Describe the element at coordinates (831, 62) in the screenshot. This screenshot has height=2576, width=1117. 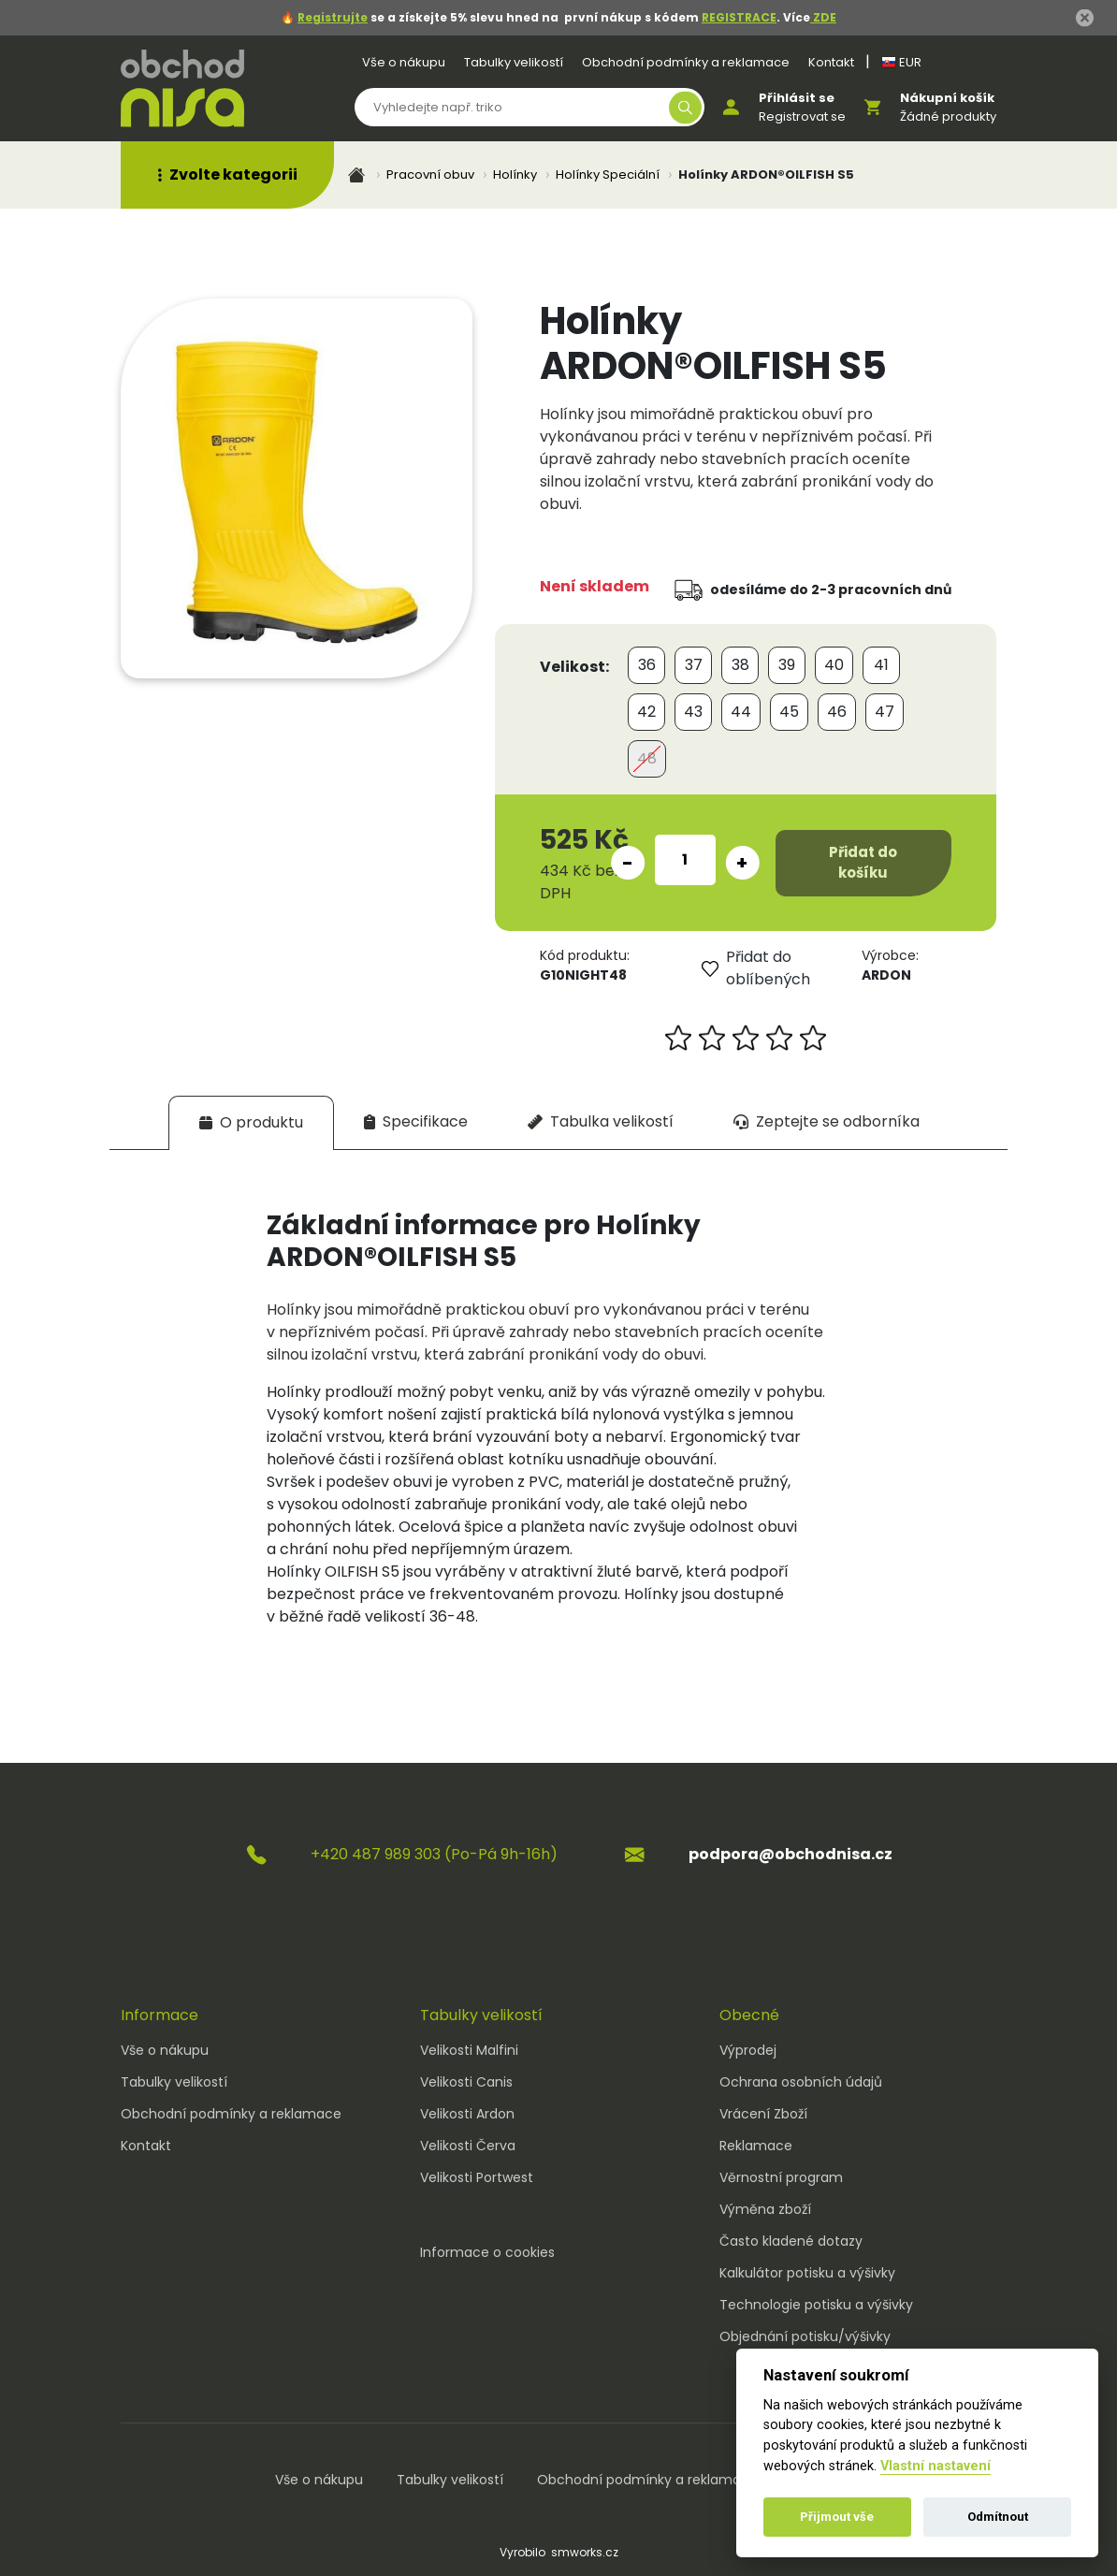
I see `Kontakt` at that location.